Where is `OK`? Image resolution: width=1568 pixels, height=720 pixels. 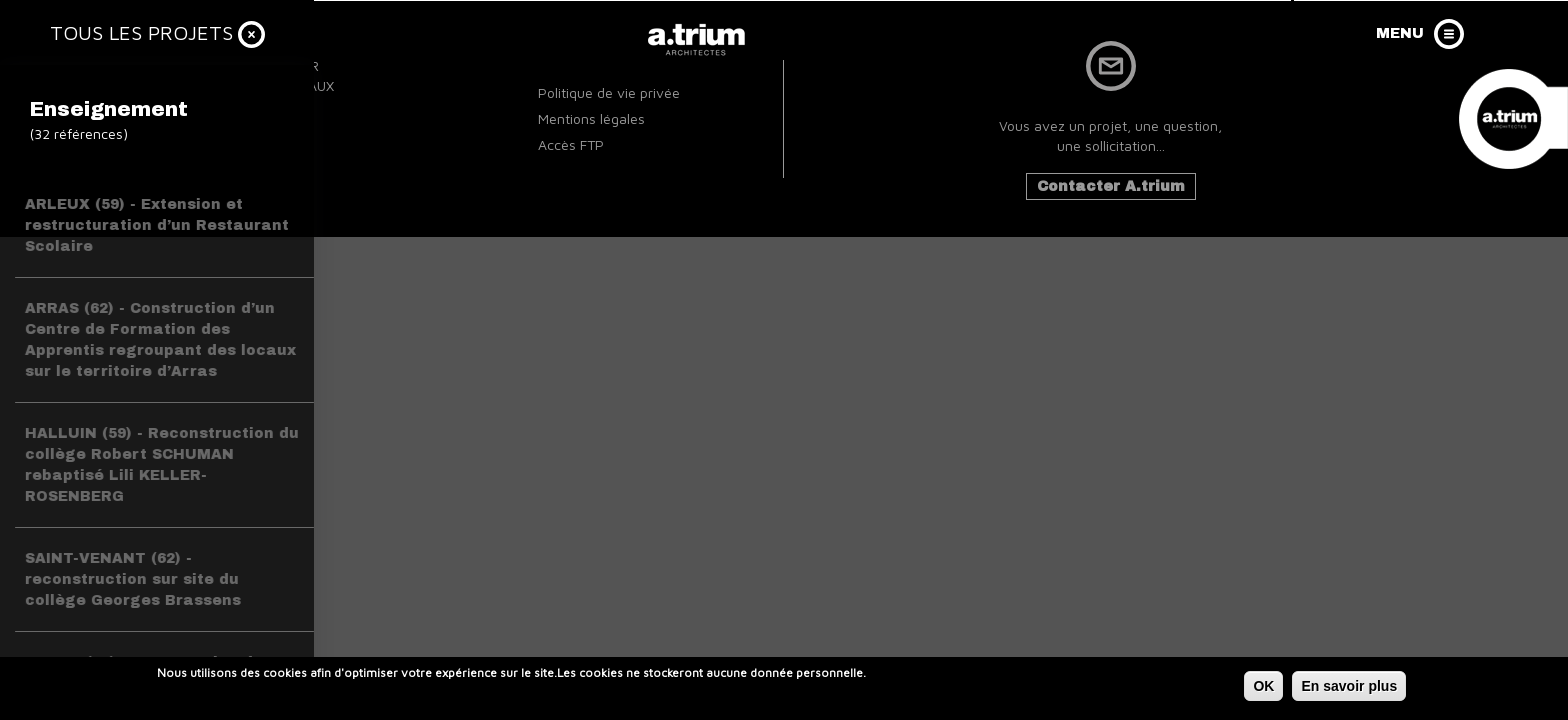
OK is located at coordinates (1263, 688).